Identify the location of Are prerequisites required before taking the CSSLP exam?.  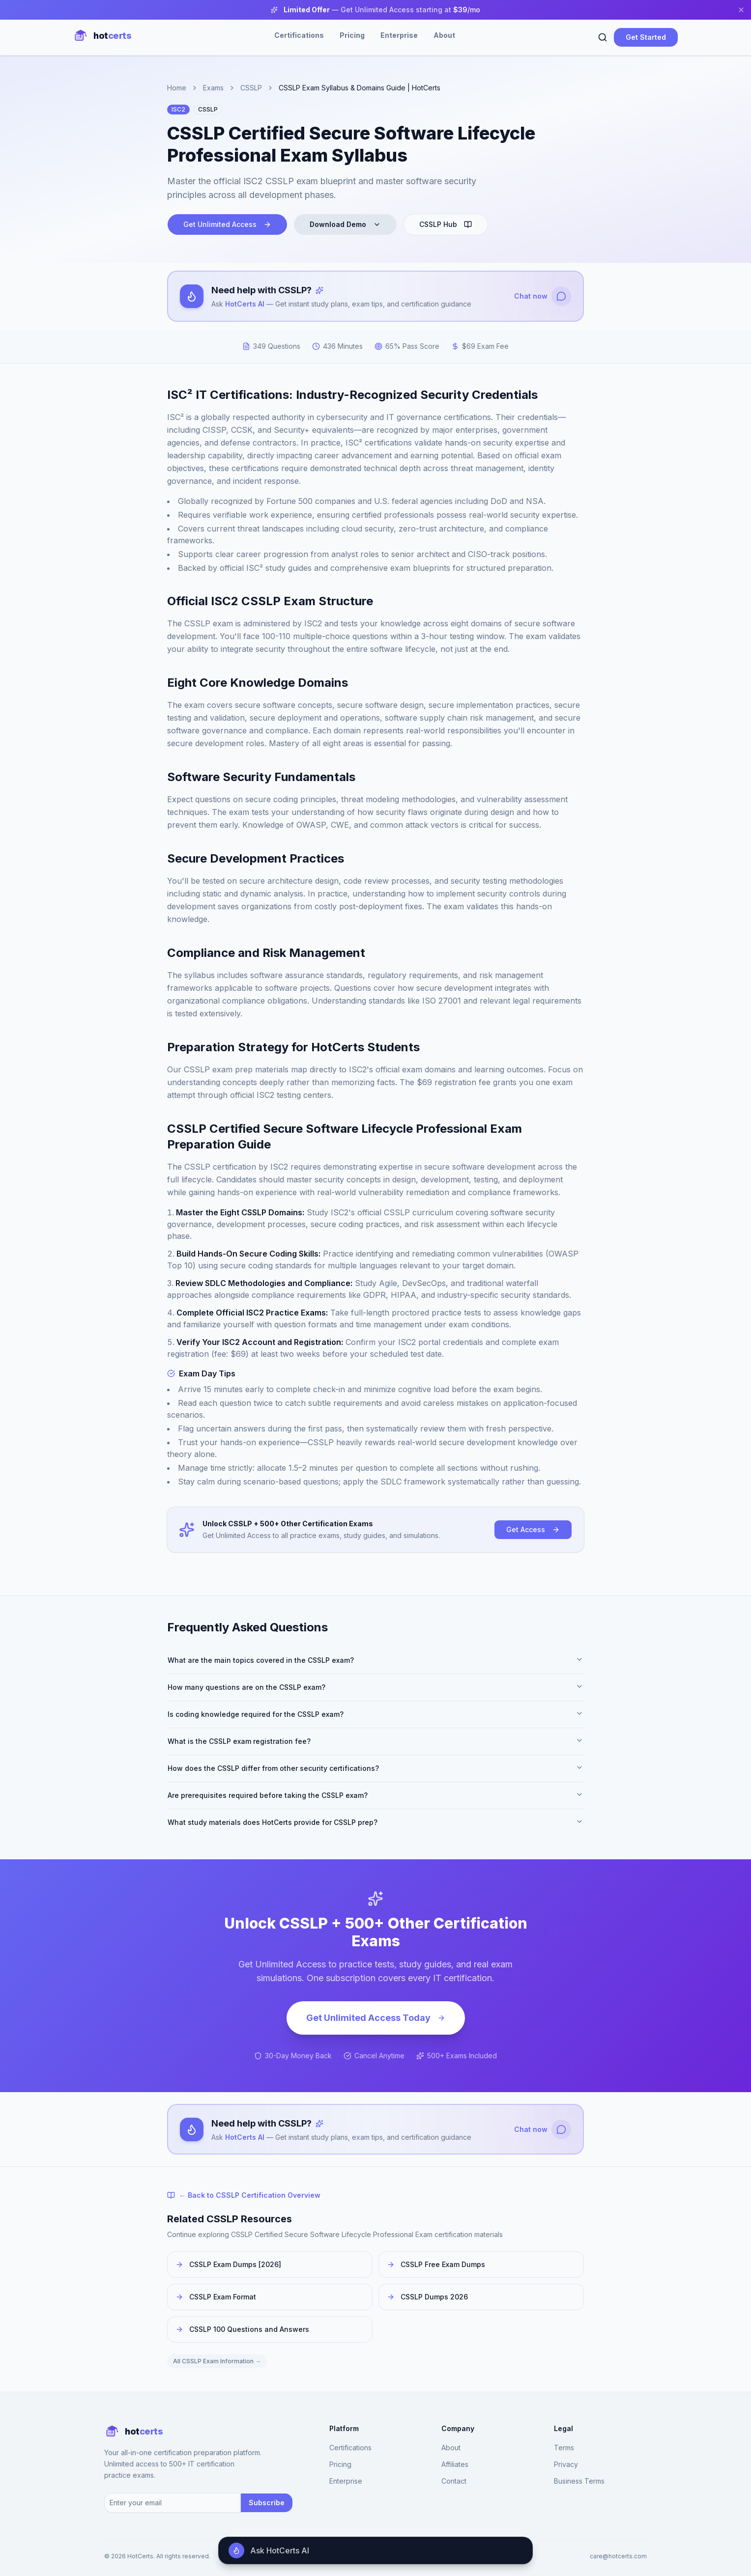
(375, 1795).